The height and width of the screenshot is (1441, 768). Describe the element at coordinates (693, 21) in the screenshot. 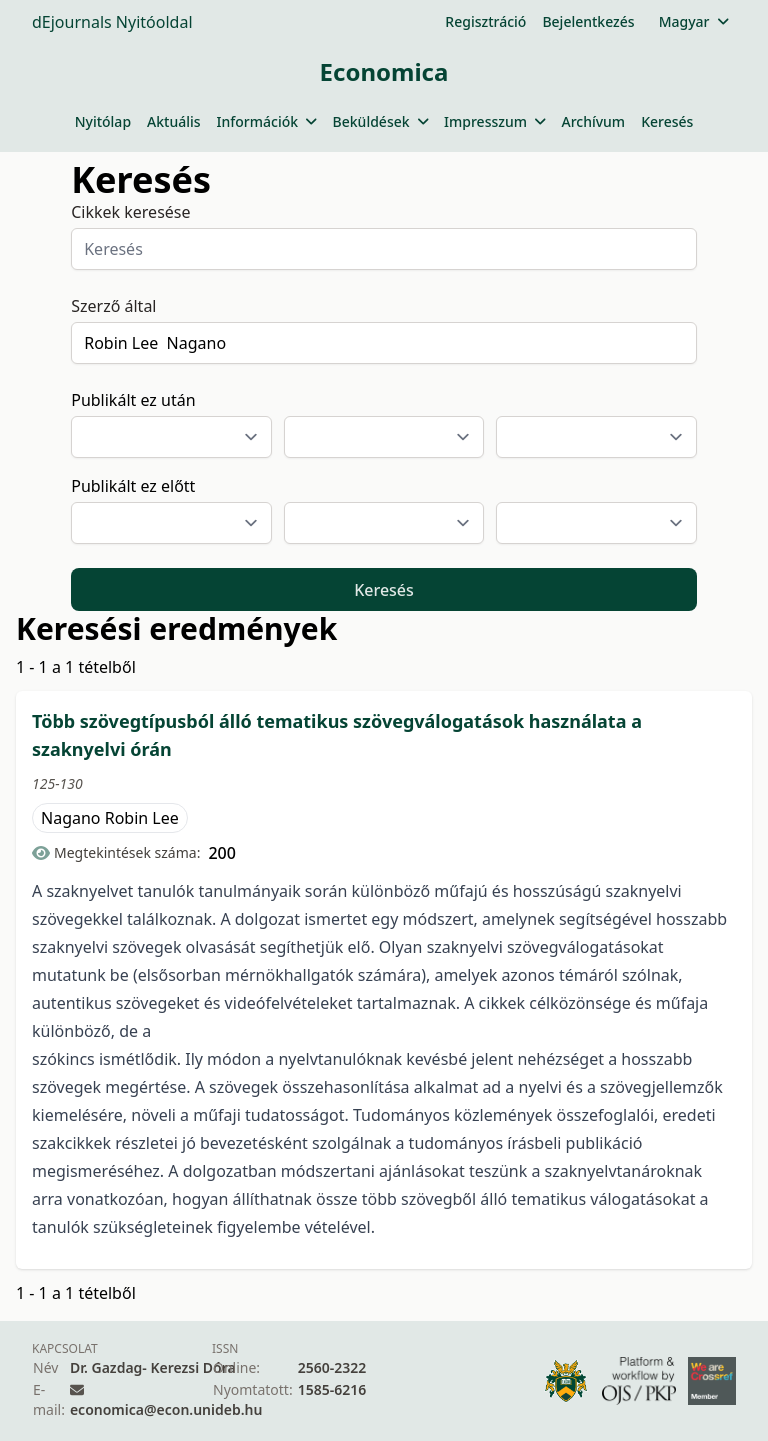

I see `Magyar` at that location.